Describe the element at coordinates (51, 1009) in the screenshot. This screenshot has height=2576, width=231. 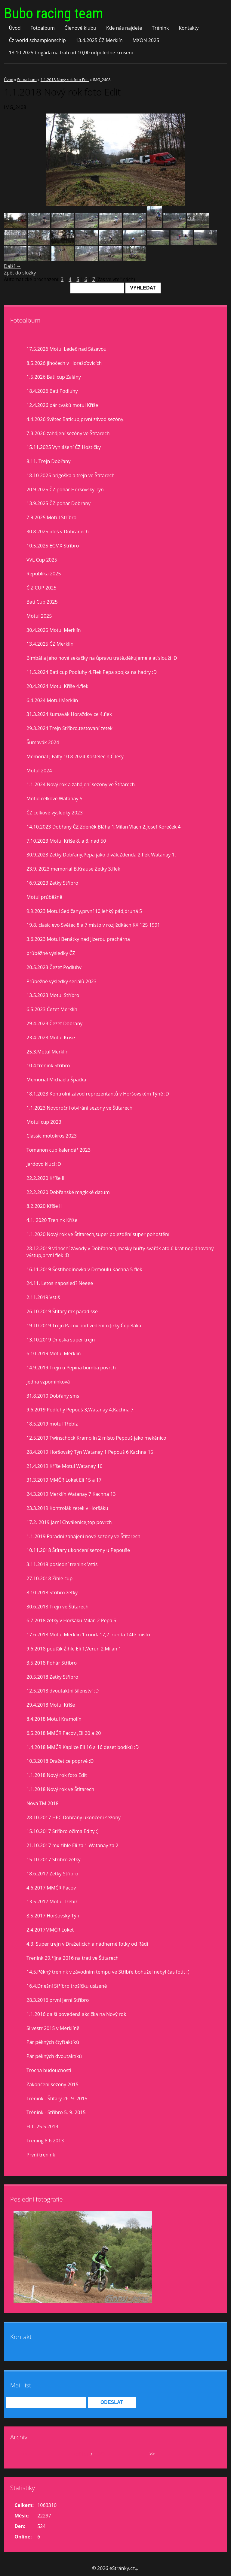
I see `6.5.2023 Čezet Merklín` at that location.